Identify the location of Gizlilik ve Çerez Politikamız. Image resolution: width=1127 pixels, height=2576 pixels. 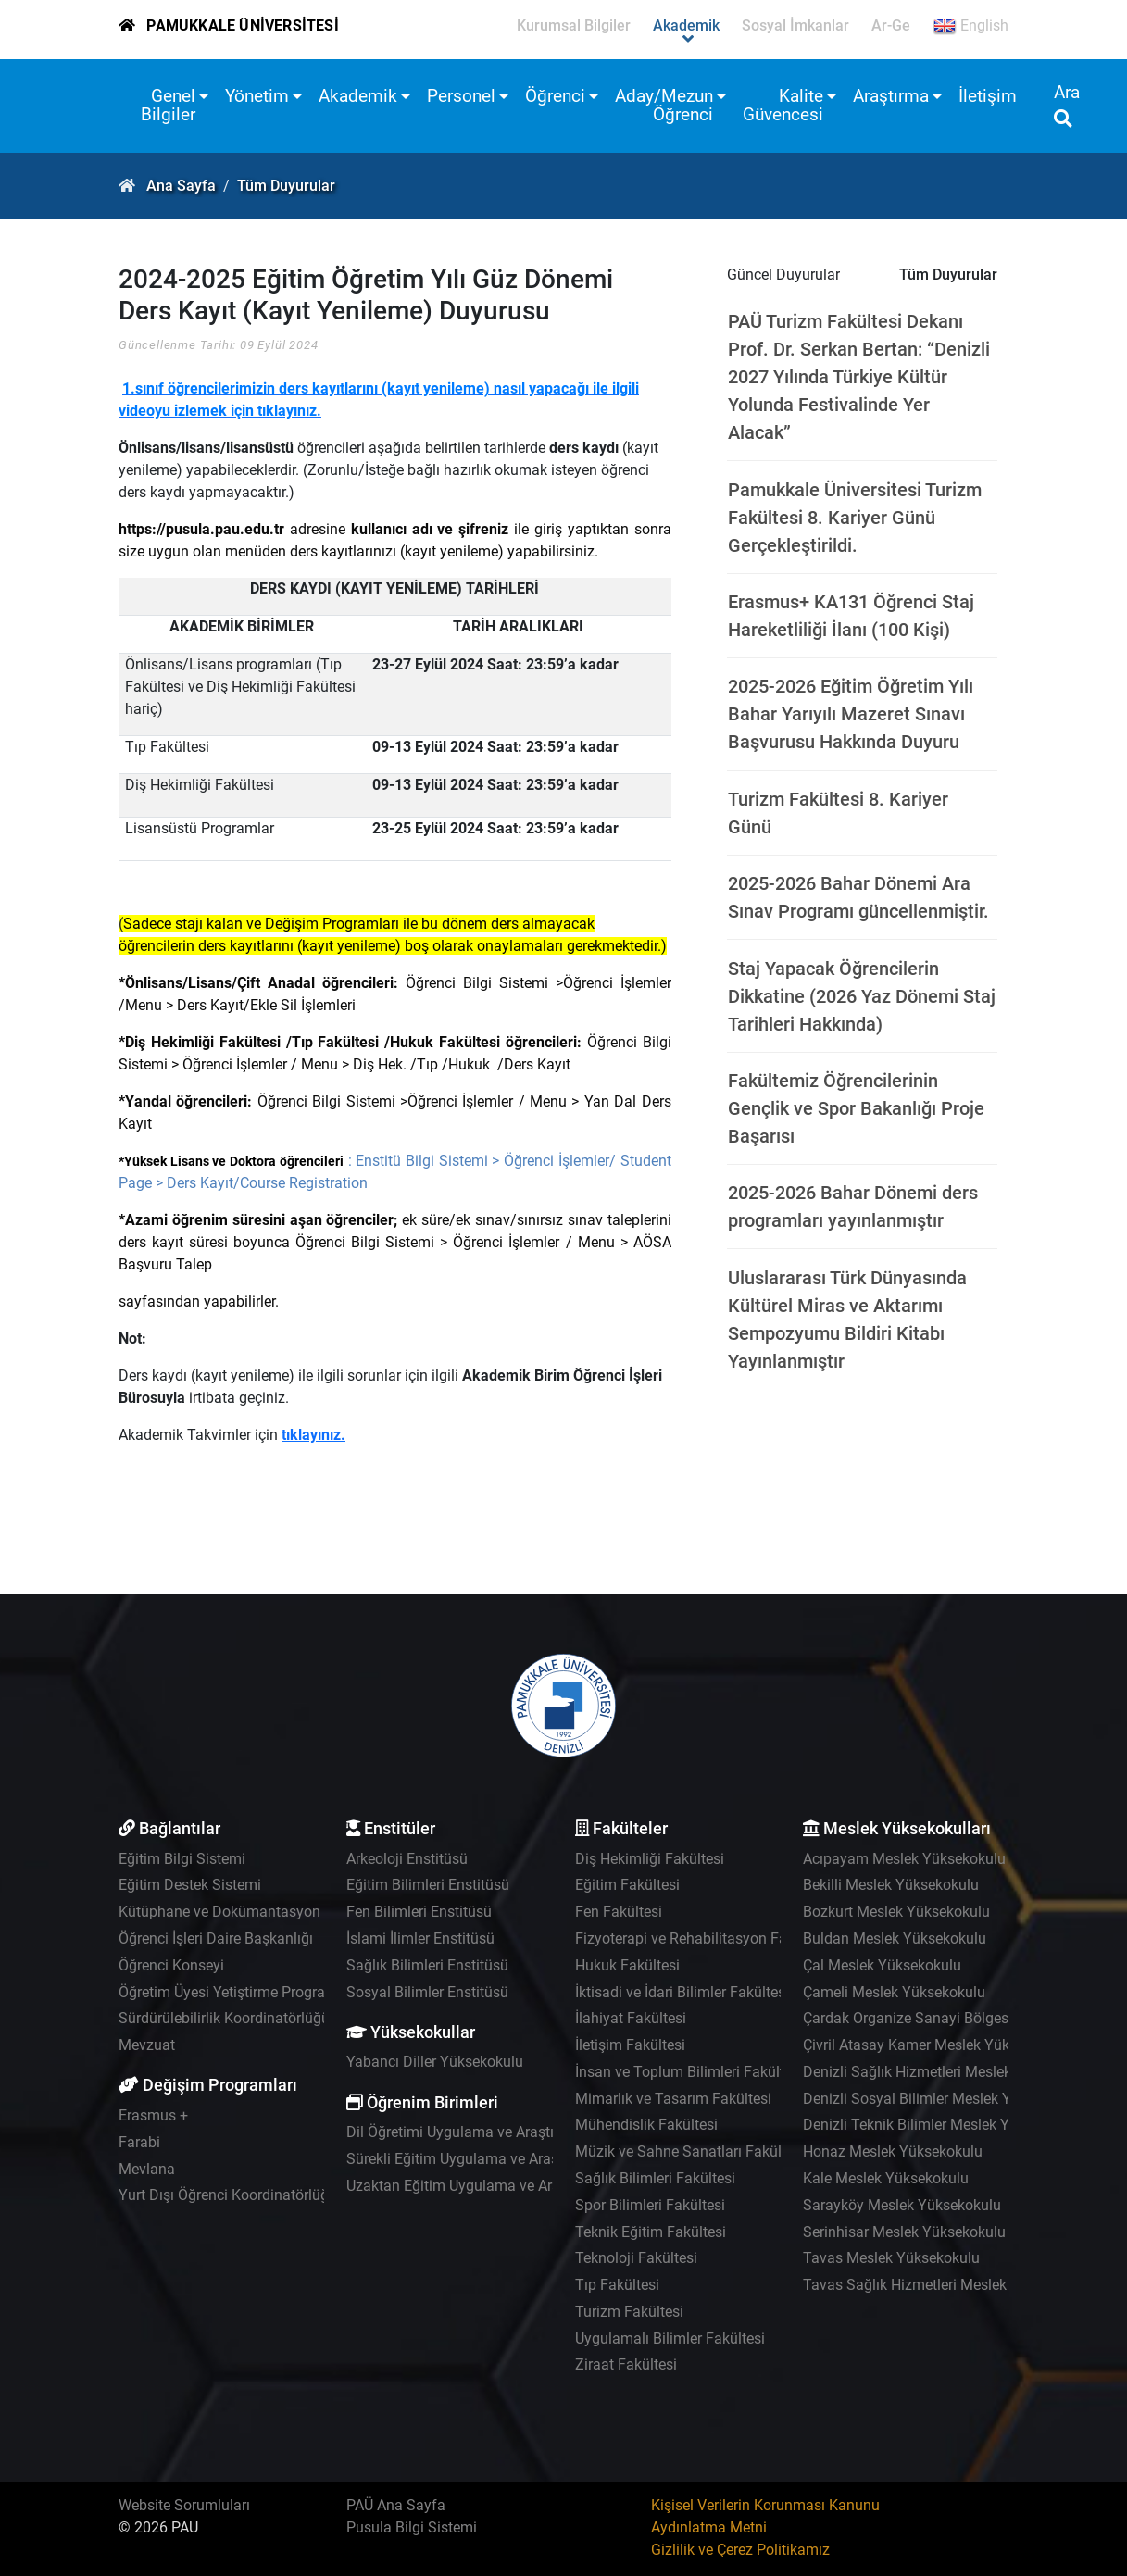
(740, 2549).